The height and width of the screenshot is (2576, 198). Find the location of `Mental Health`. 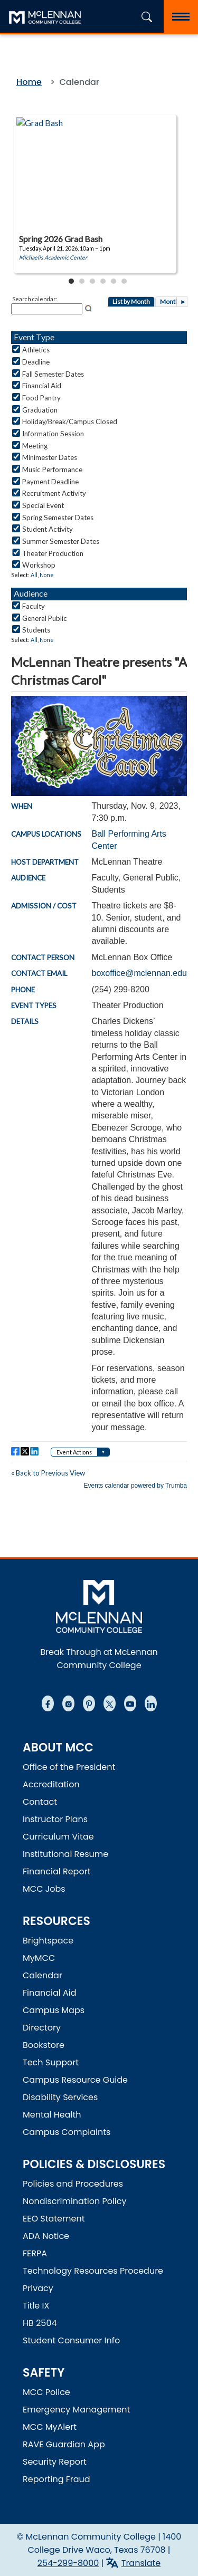

Mental Health is located at coordinates (52, 2115).